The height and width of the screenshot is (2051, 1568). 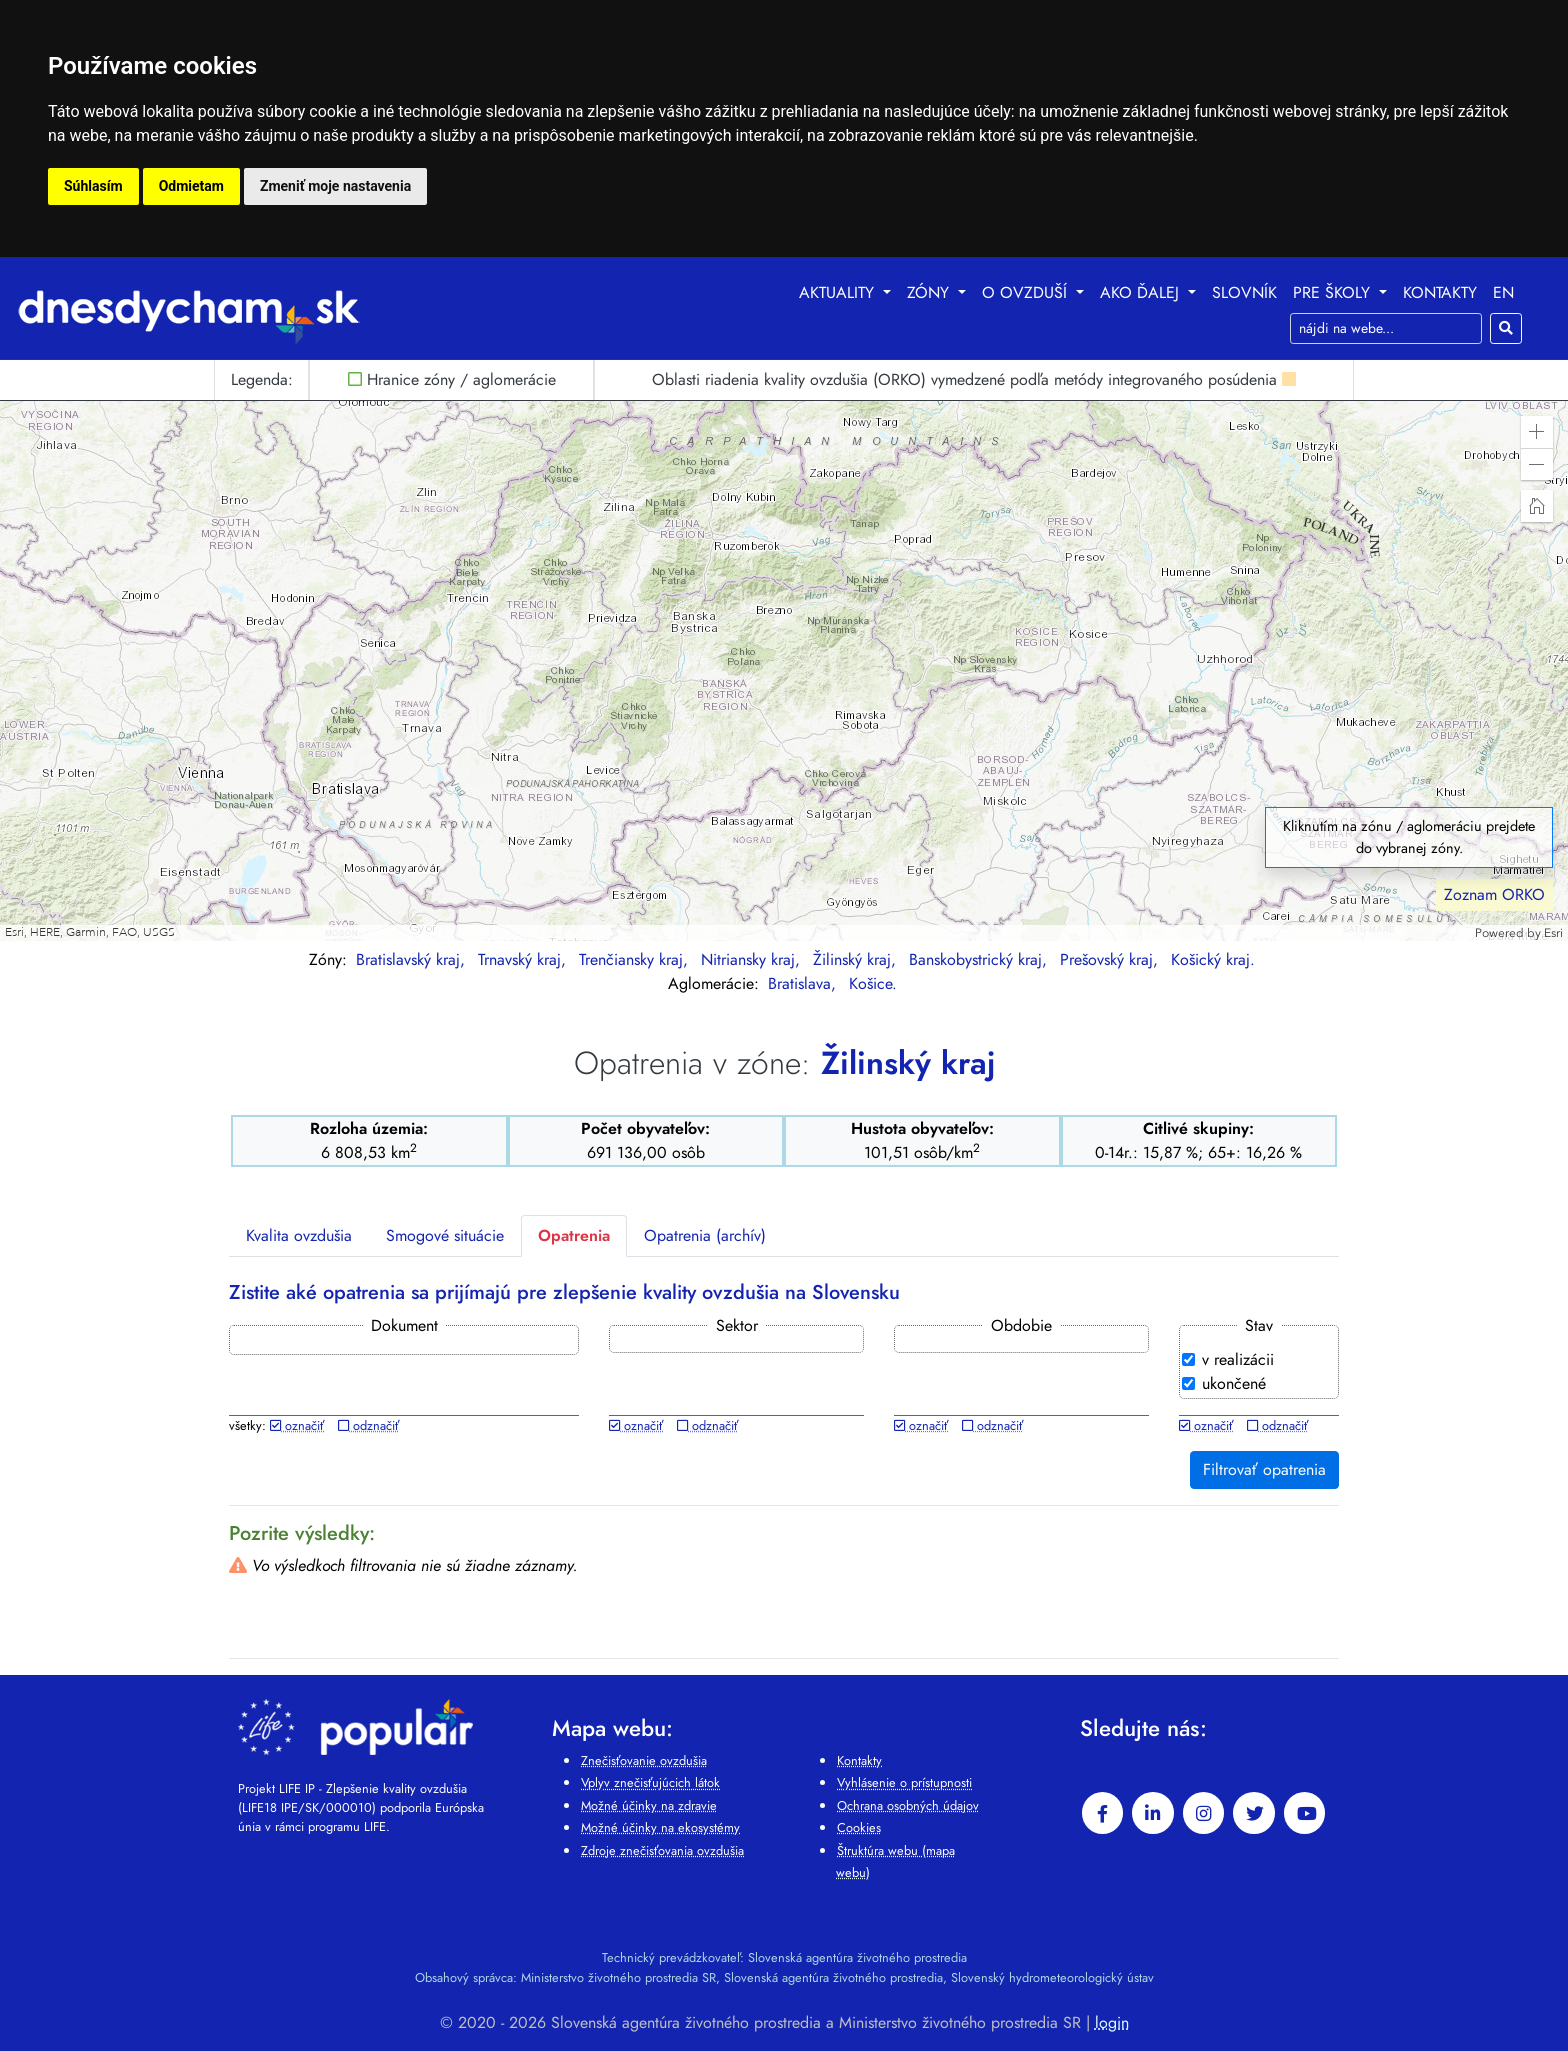 I want to click on [facebook], so click(x=1103, y=1813).